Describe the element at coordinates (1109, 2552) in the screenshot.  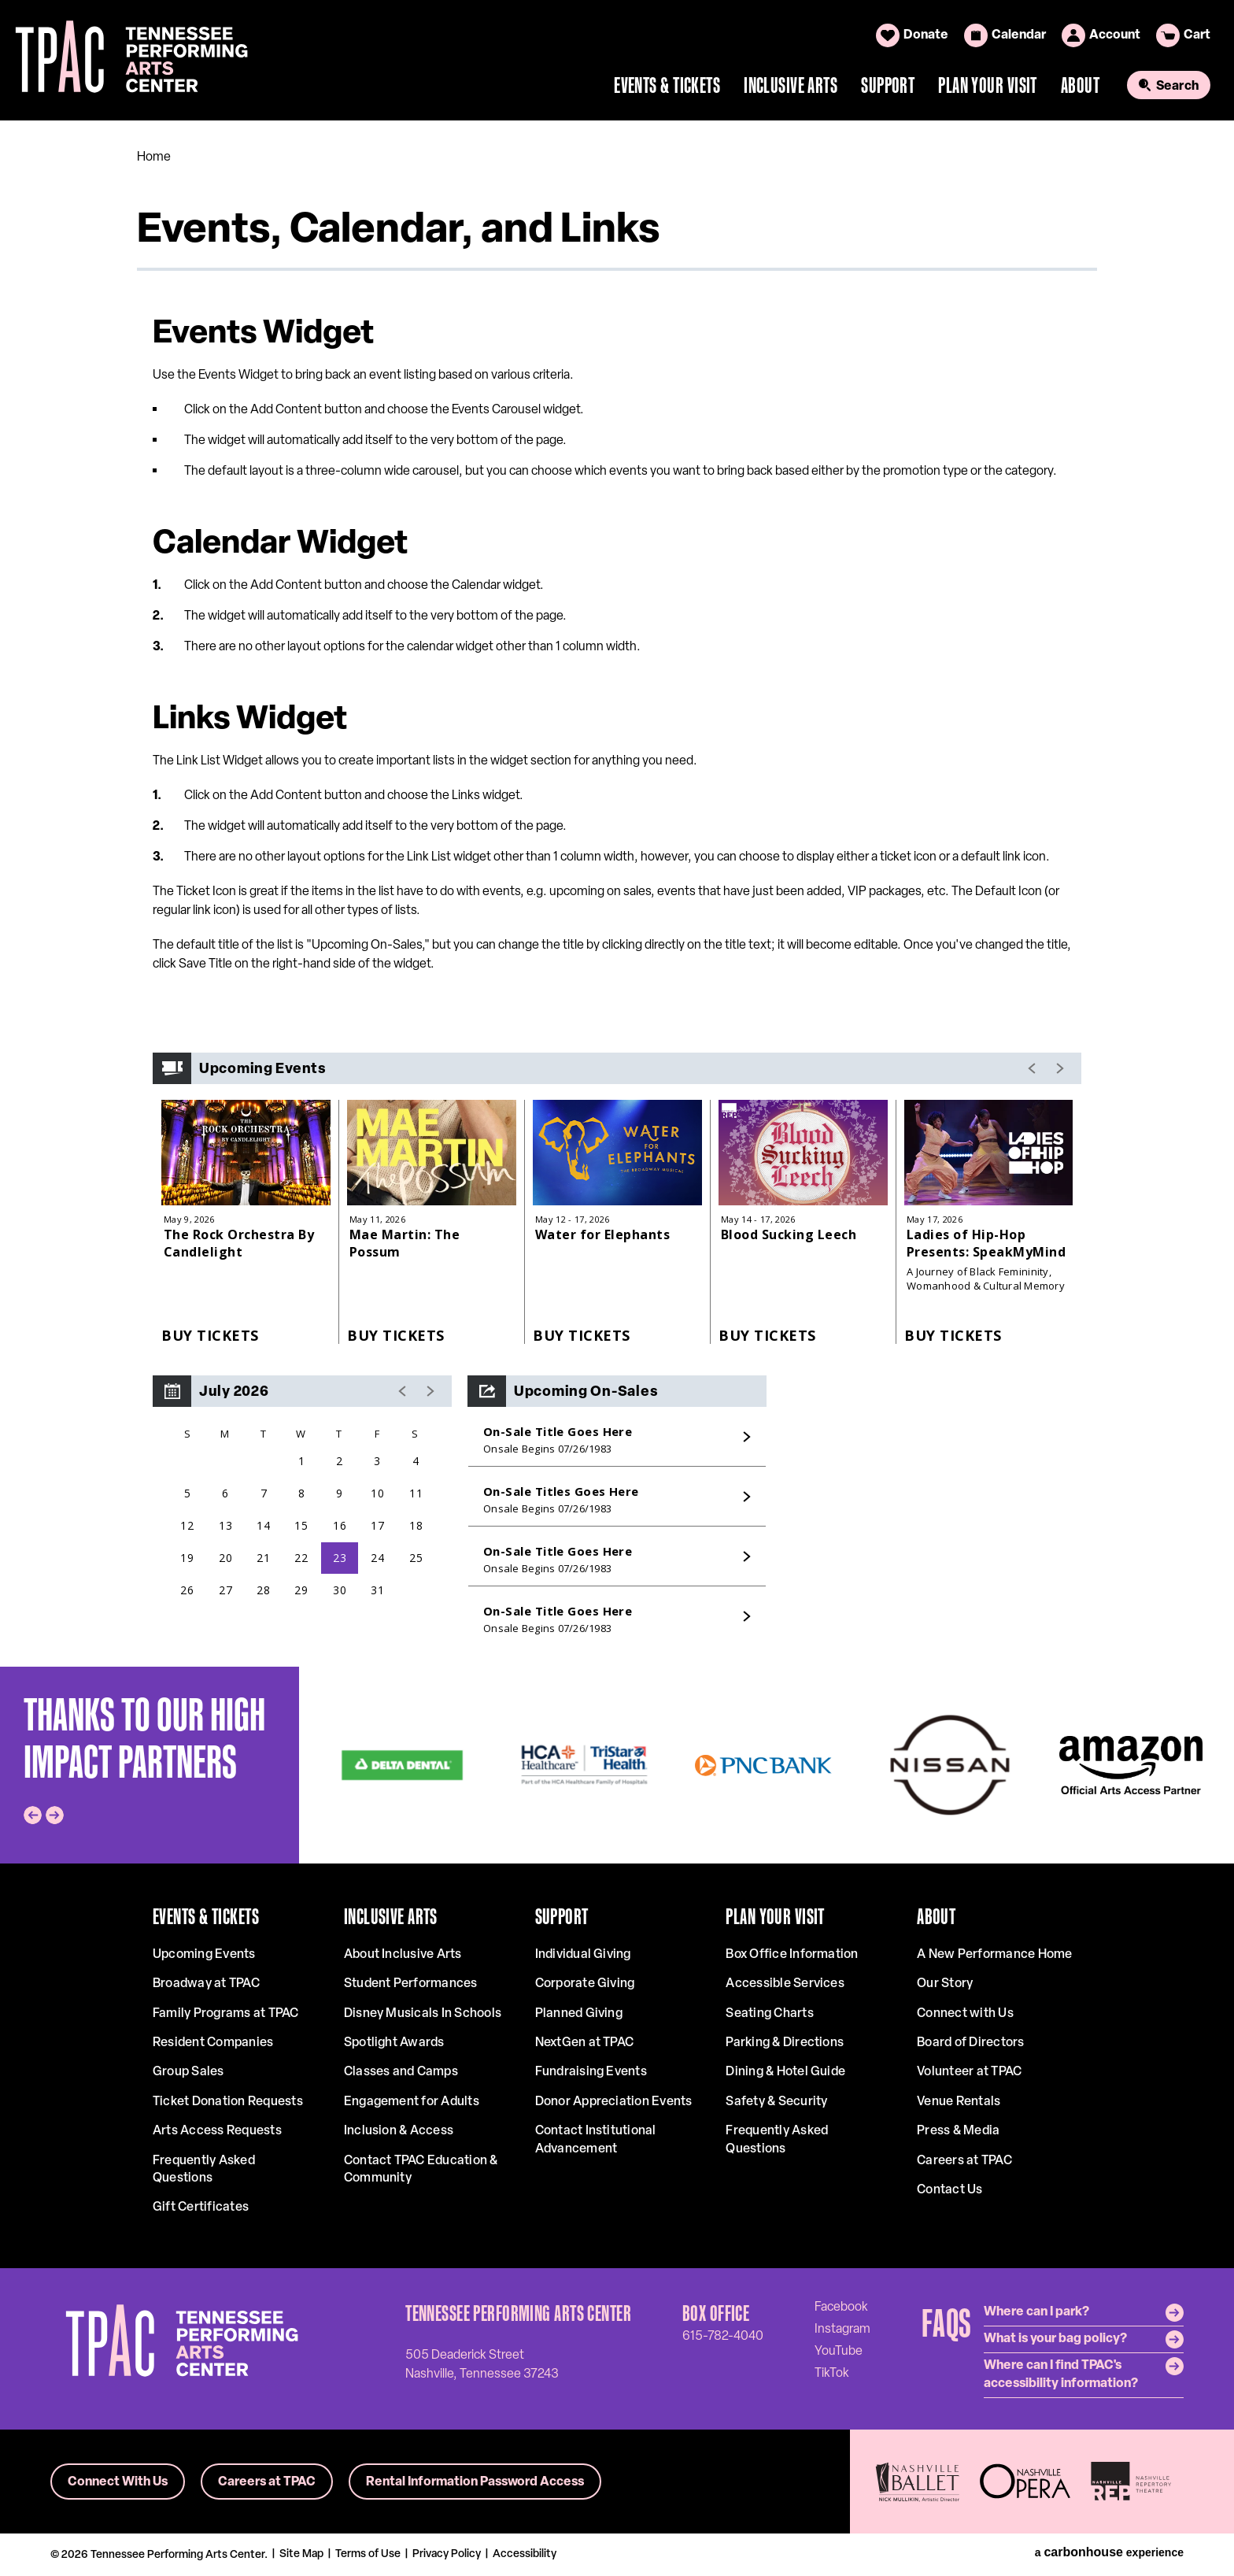
I see `a experience` at that location.